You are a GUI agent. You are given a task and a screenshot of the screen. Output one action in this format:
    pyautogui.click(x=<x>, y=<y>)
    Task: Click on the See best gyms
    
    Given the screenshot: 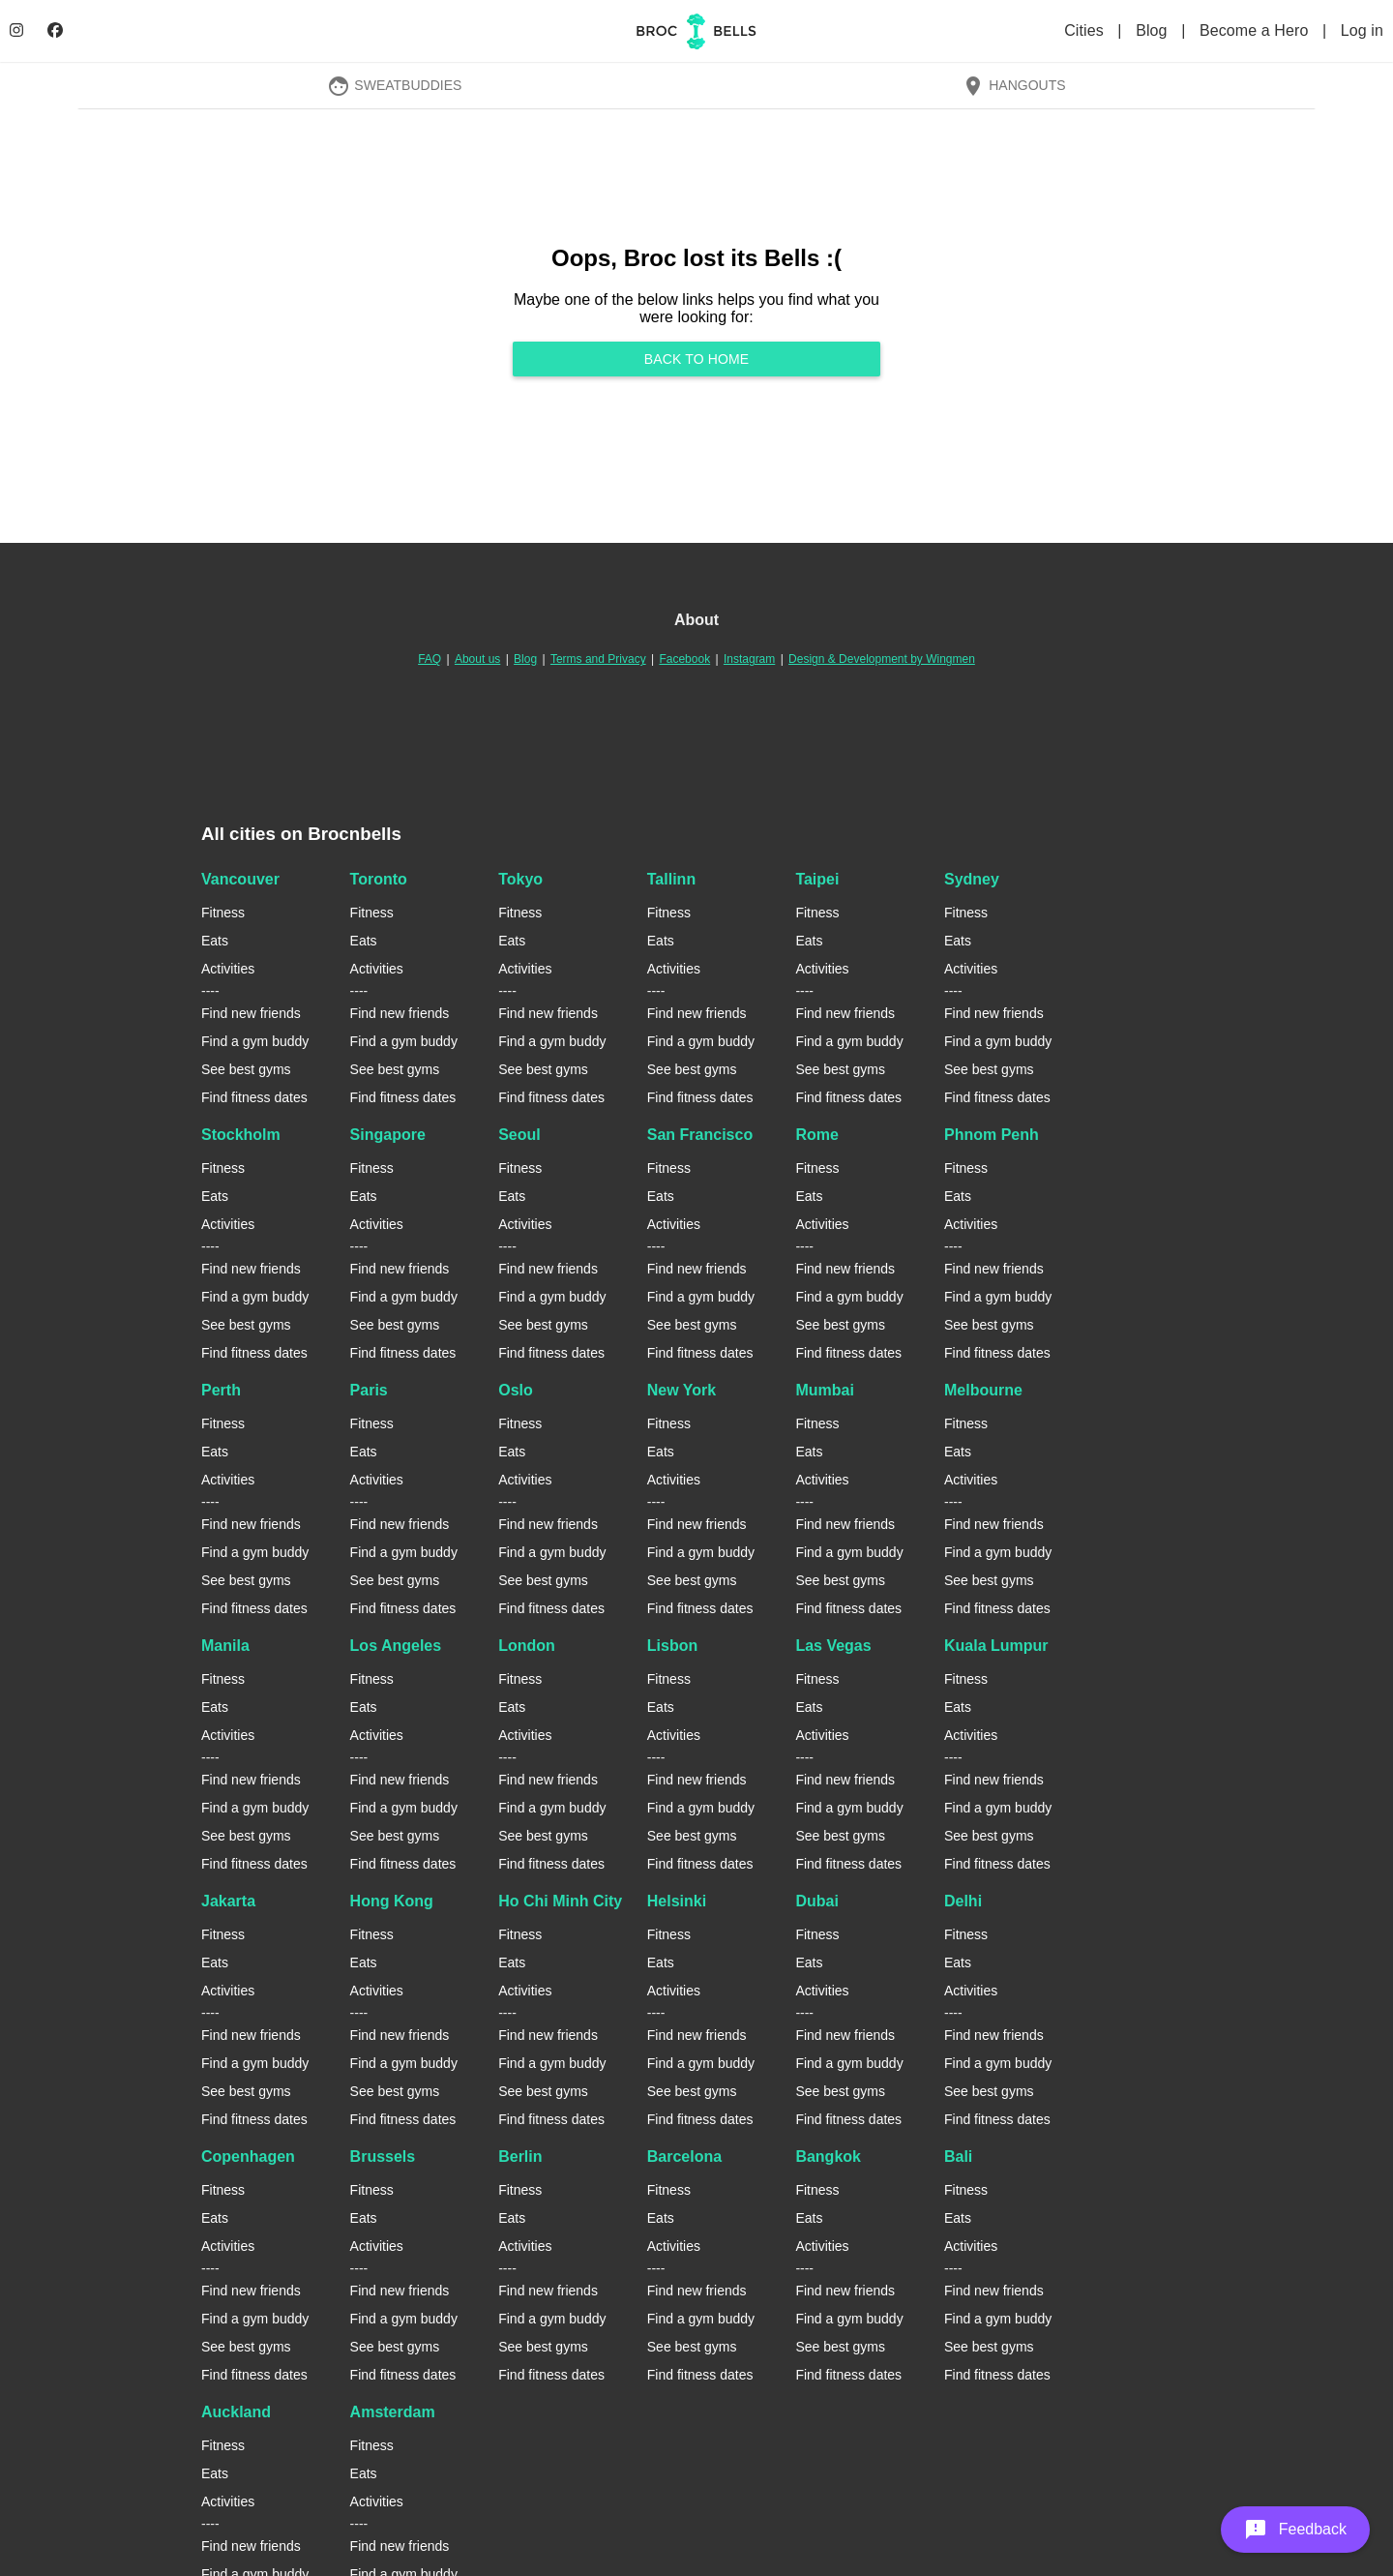 What is the action you would take?
    pyautogui.click(x=246, y=1069)
    